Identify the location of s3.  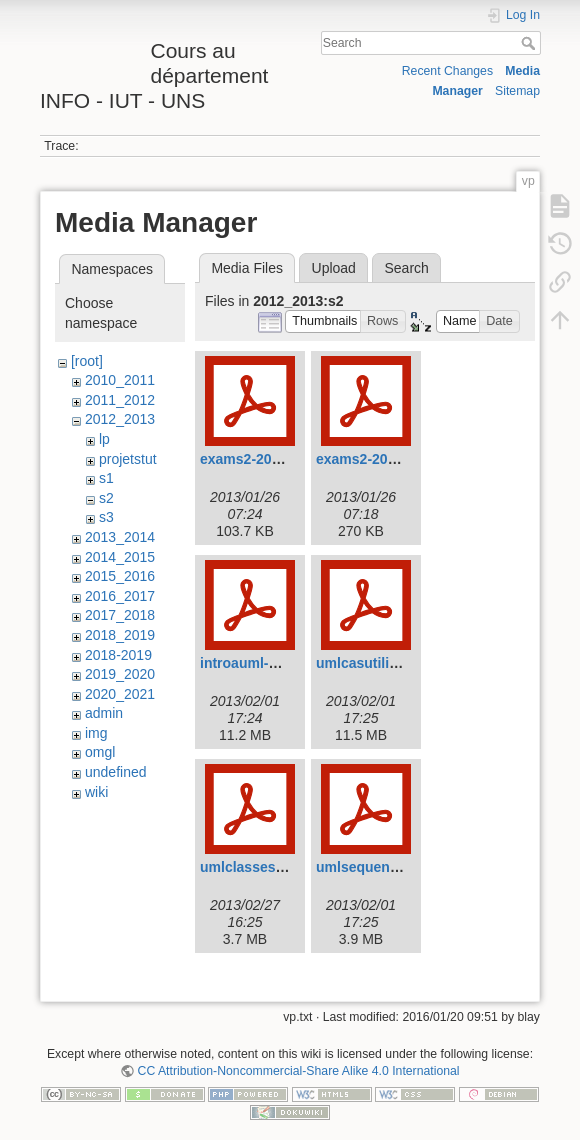
(106, 517).